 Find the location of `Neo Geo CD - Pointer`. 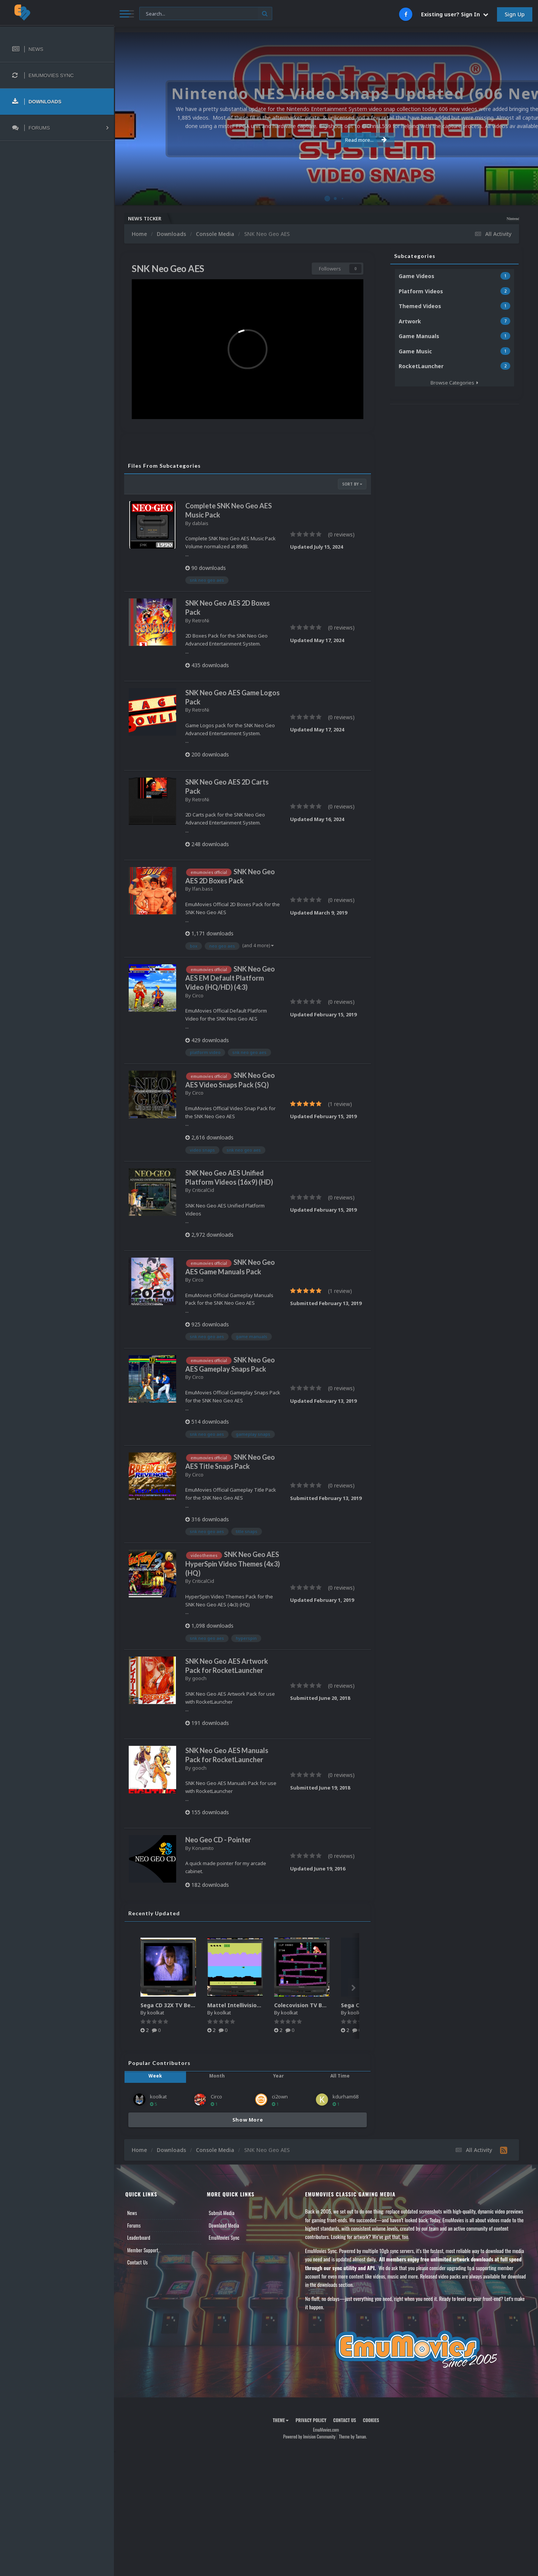

Neo Geo CD - Pointer is located at coordinates (218, 1839).